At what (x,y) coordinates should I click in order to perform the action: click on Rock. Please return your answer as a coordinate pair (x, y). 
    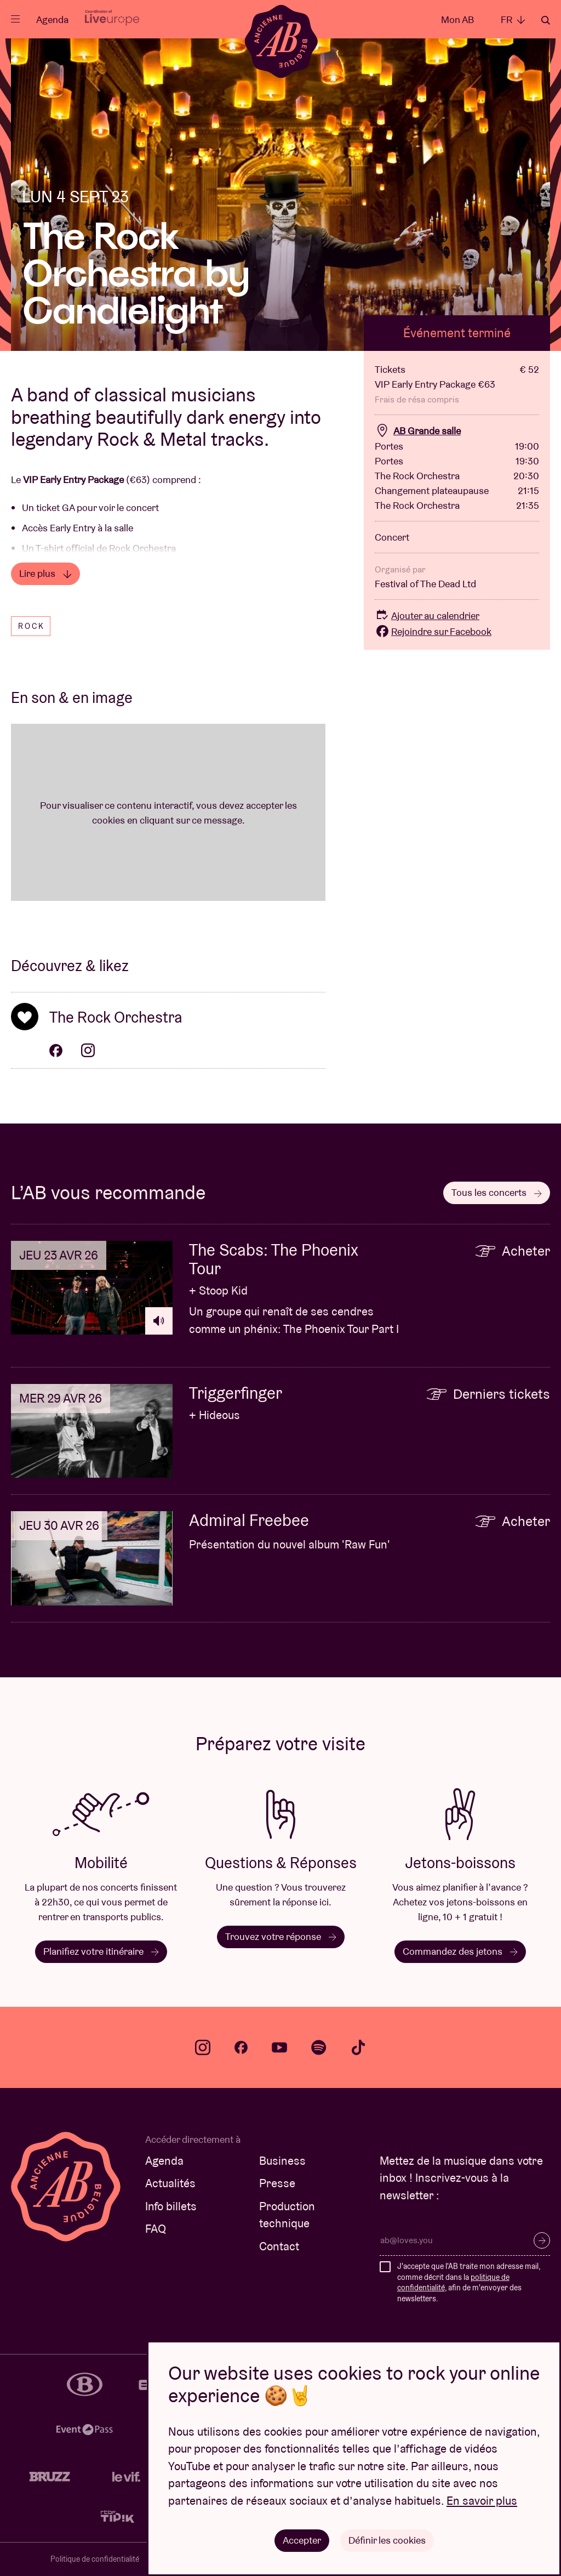
    Looking at the image, I should click on (31, 626).